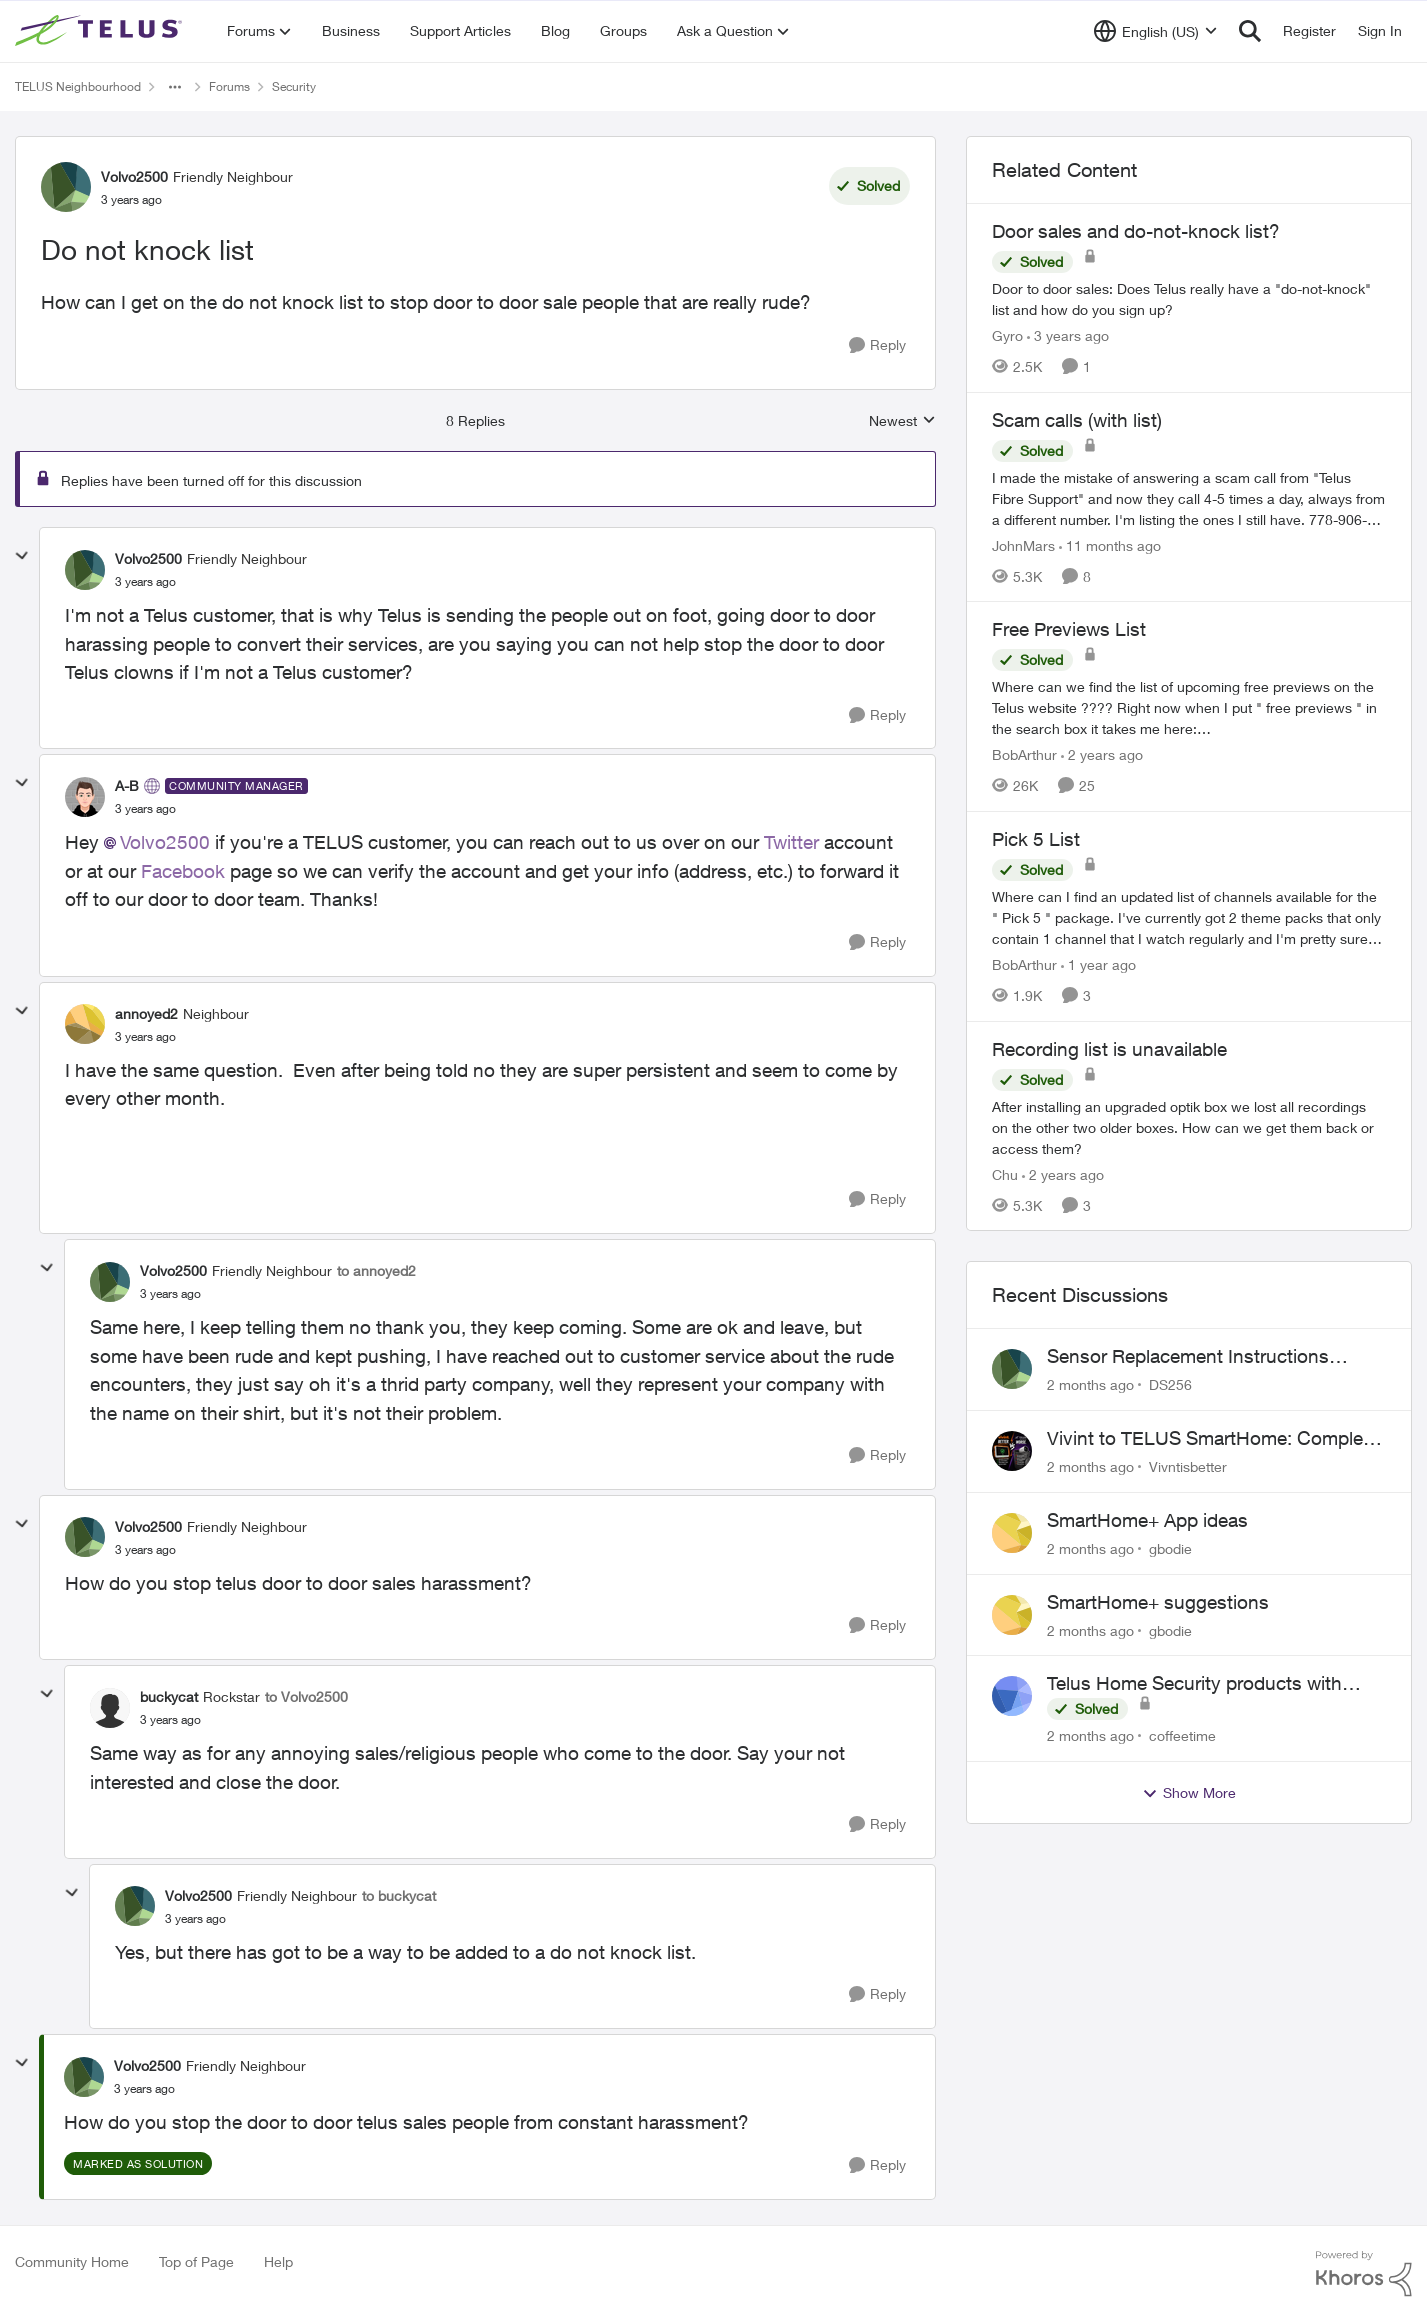 The height and width of the screenshot is (2322, 1427). I want to click on annoyed2 [View Profile: annoyed2, Rank: Neighbour], so click(146, 1013).